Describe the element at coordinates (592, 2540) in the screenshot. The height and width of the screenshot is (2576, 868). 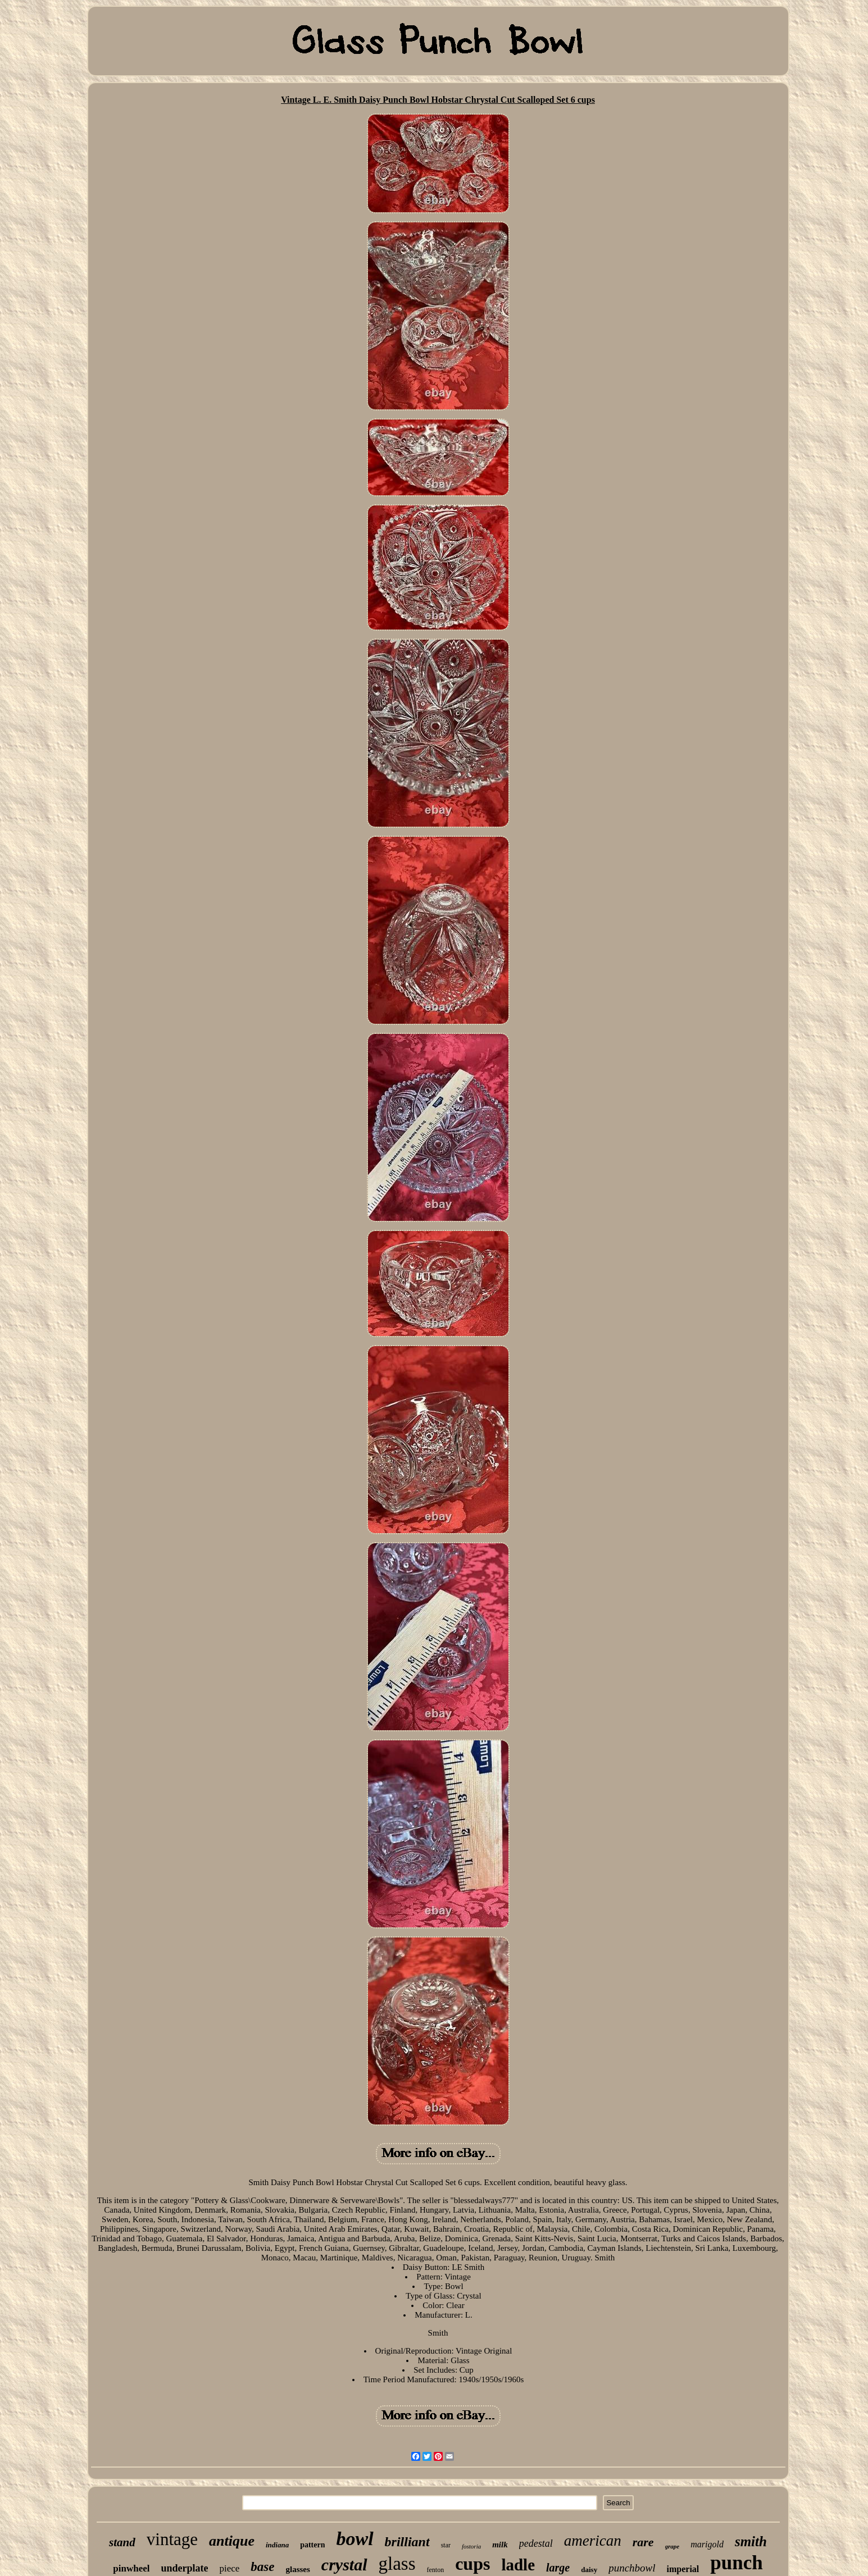
I see `american` at that location.